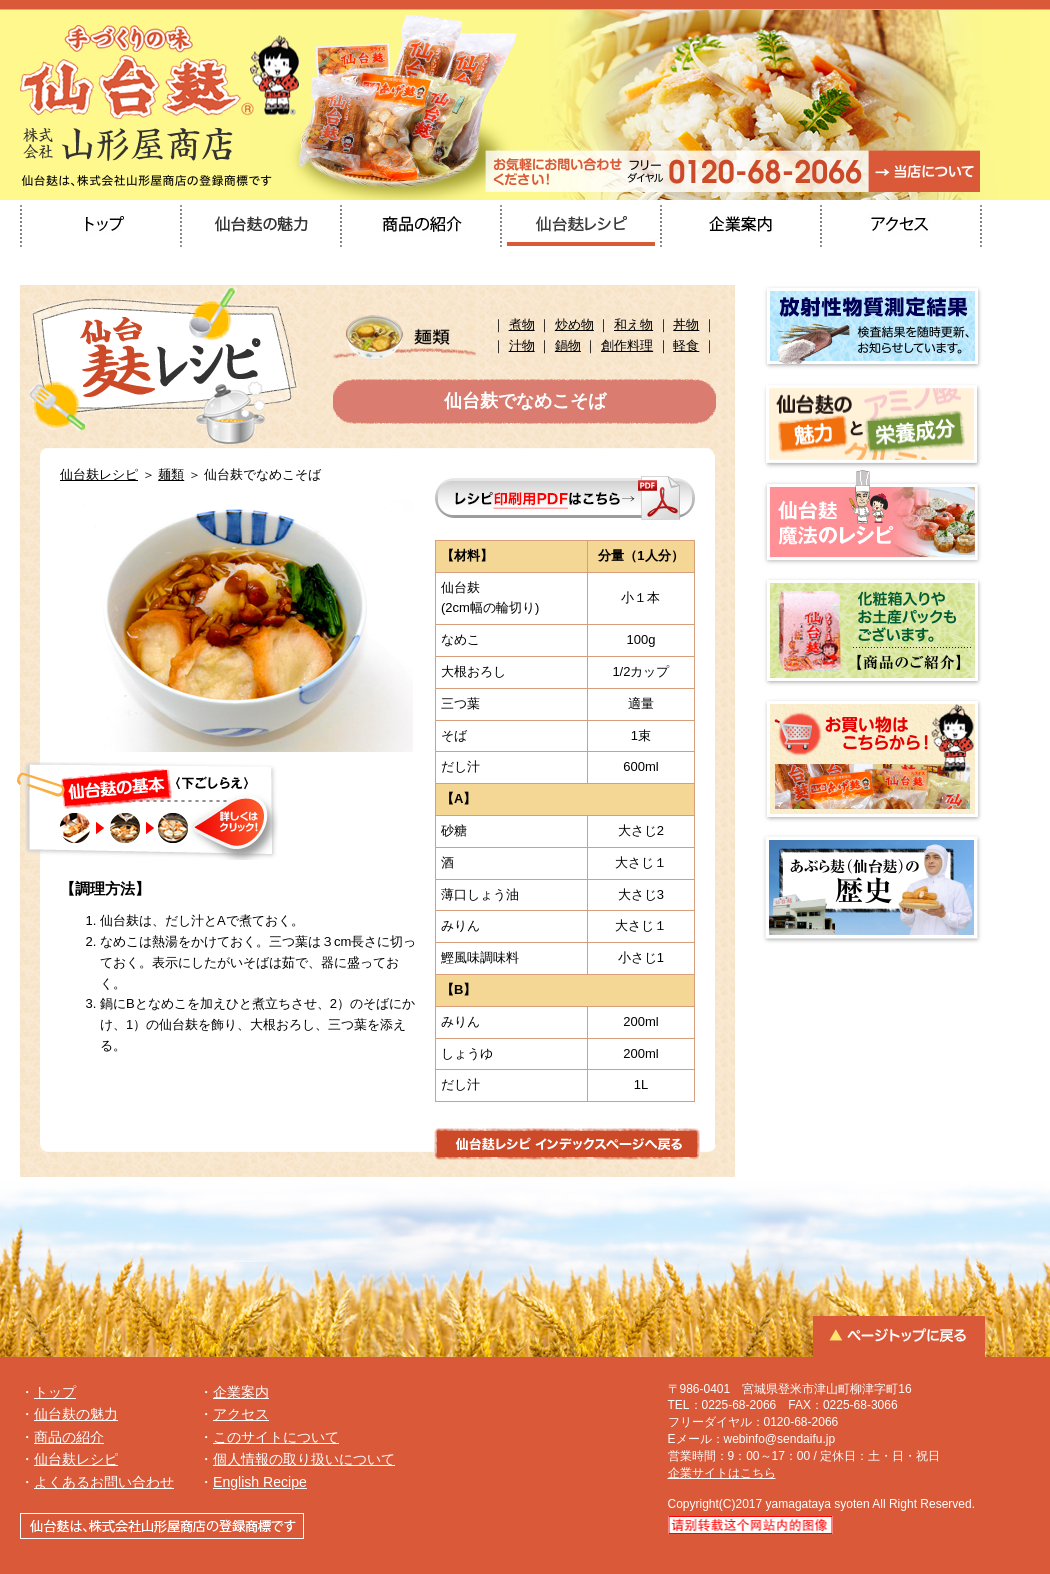  I want to click on 麺類, so click(171, 474).